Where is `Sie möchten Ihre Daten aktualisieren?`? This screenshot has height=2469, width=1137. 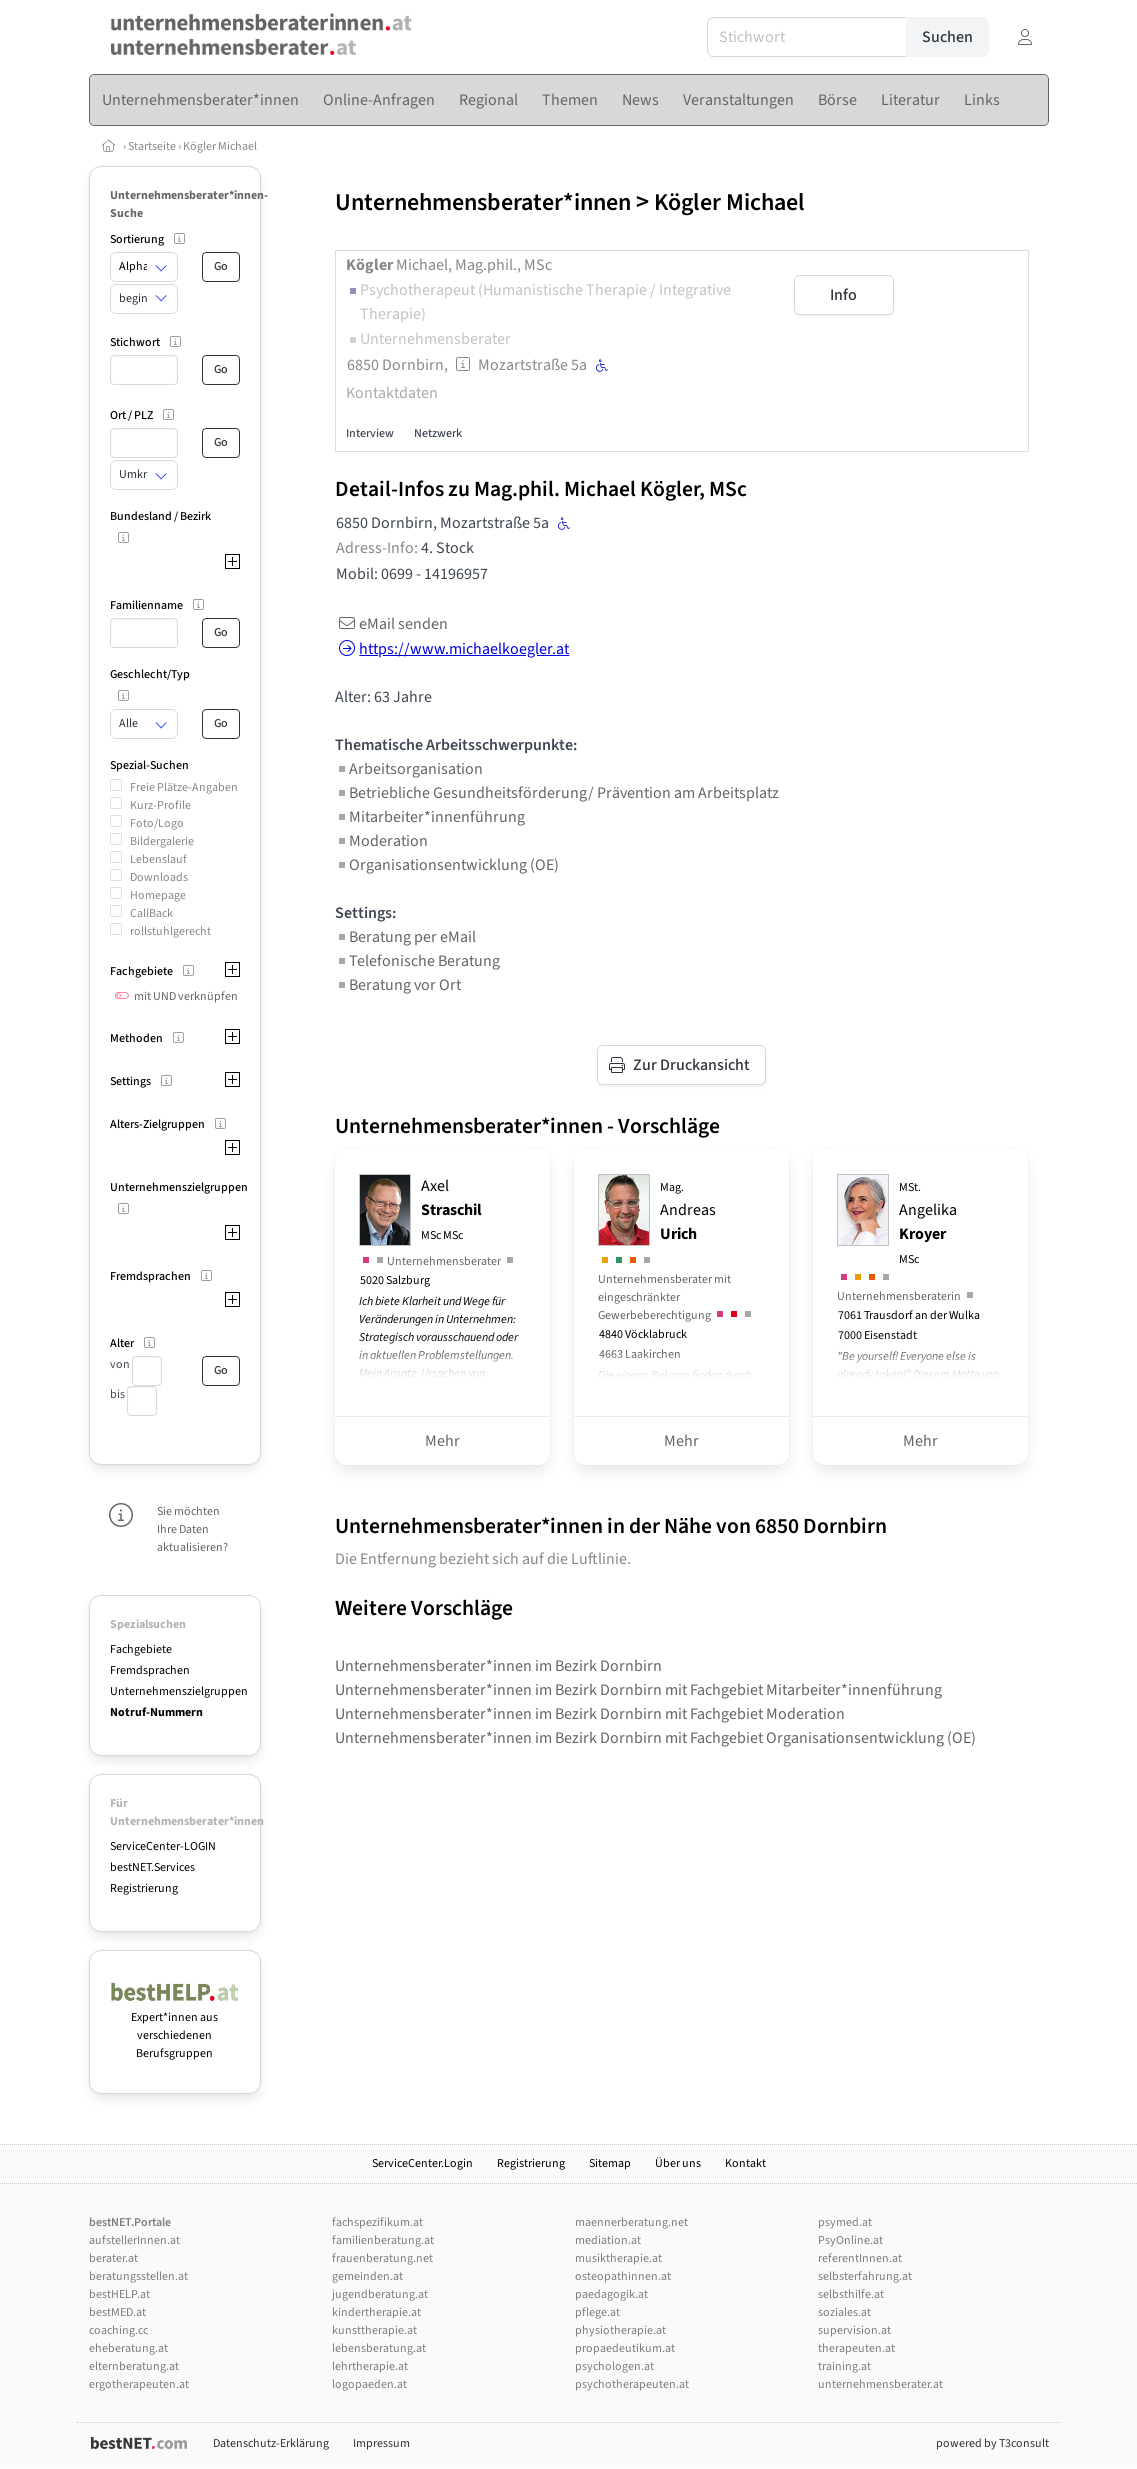
Sie möchten Ihre Daten aktualisieren? is located at coordinates (192, 1529).